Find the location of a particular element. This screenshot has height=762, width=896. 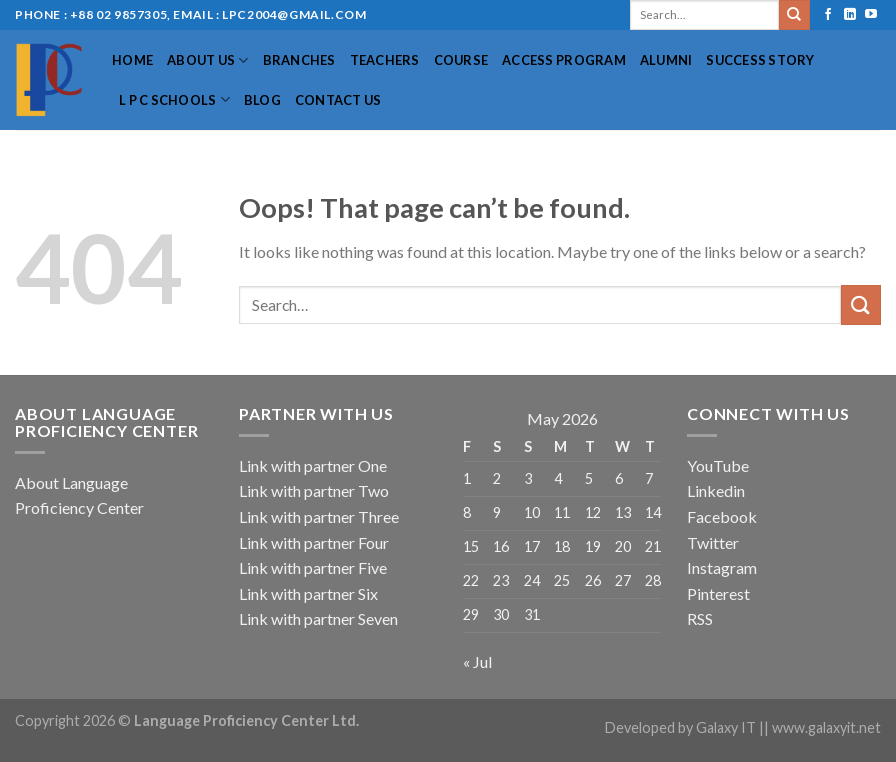

Course is located at coordinates (461, 60).